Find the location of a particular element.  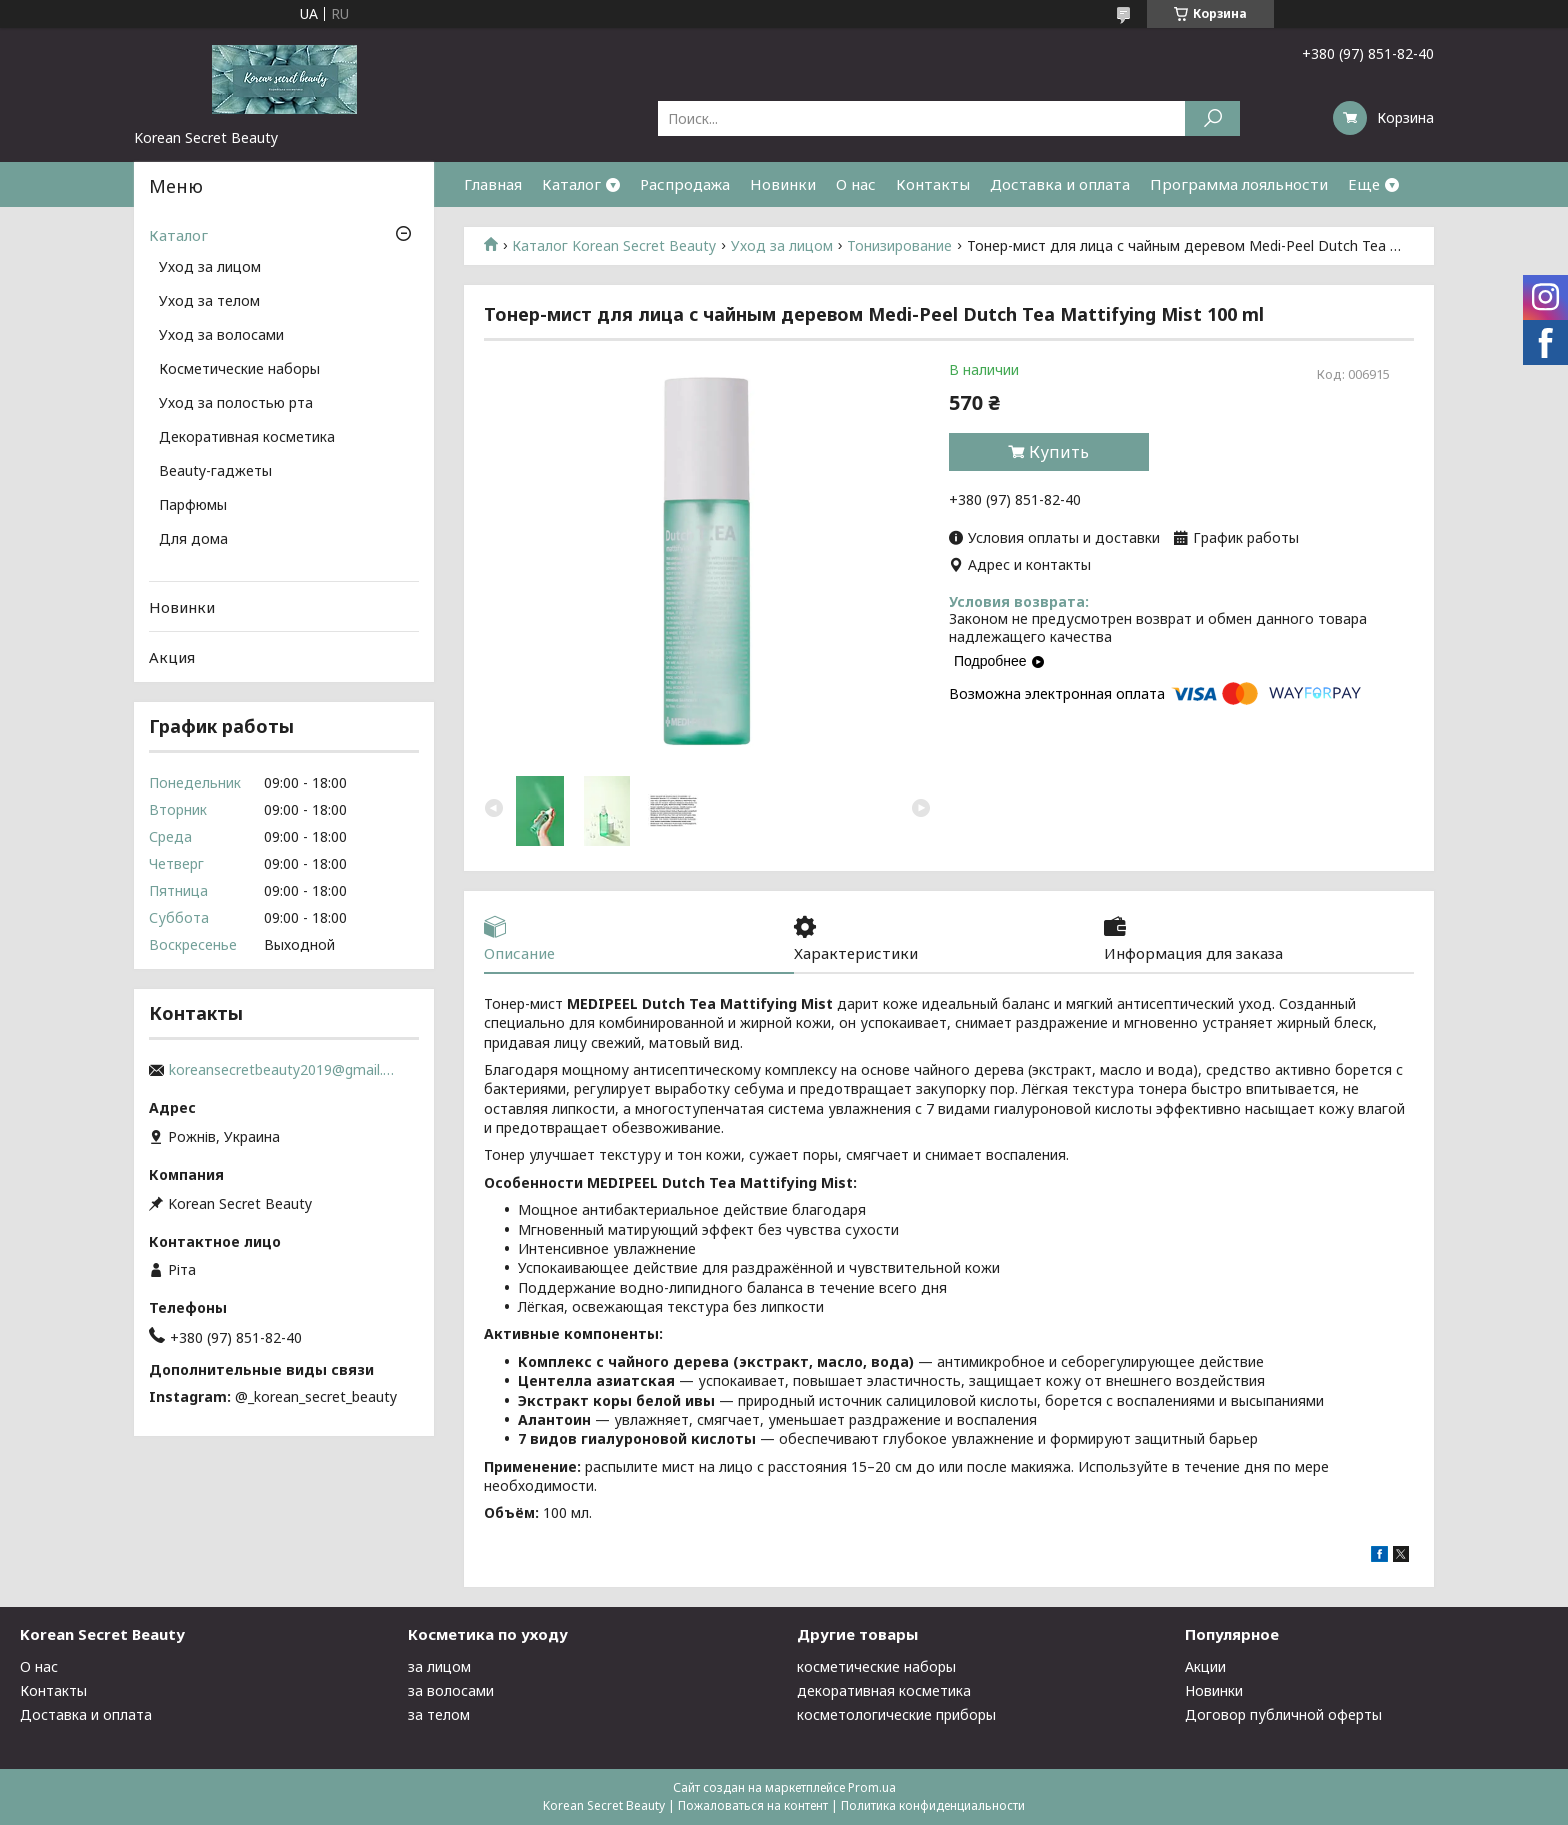

Для дома is located at coordinates (193, 540).